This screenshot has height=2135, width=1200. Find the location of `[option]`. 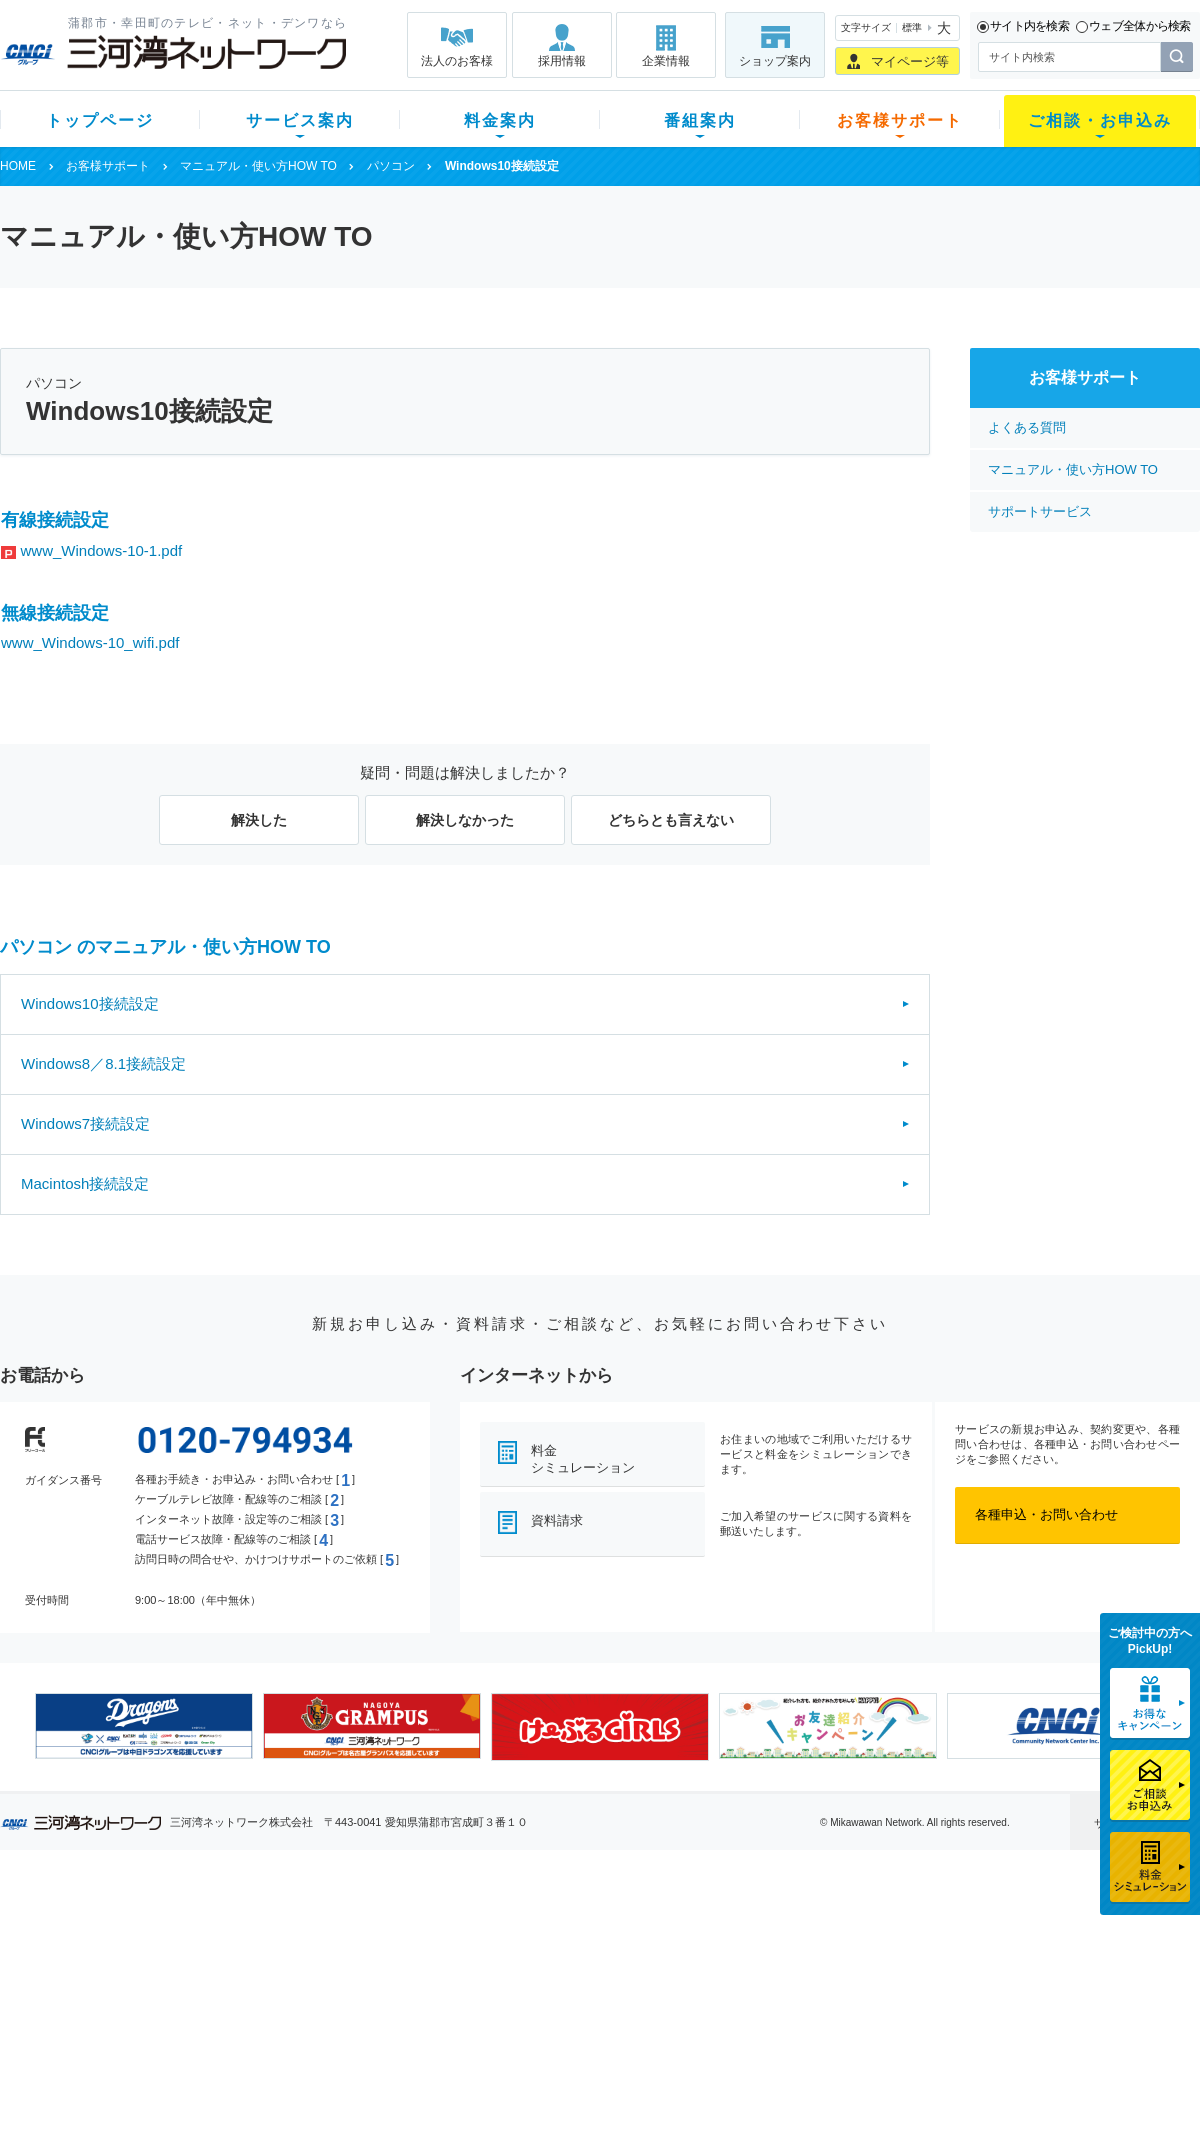

[option] is located at coordinates (144, 1726).